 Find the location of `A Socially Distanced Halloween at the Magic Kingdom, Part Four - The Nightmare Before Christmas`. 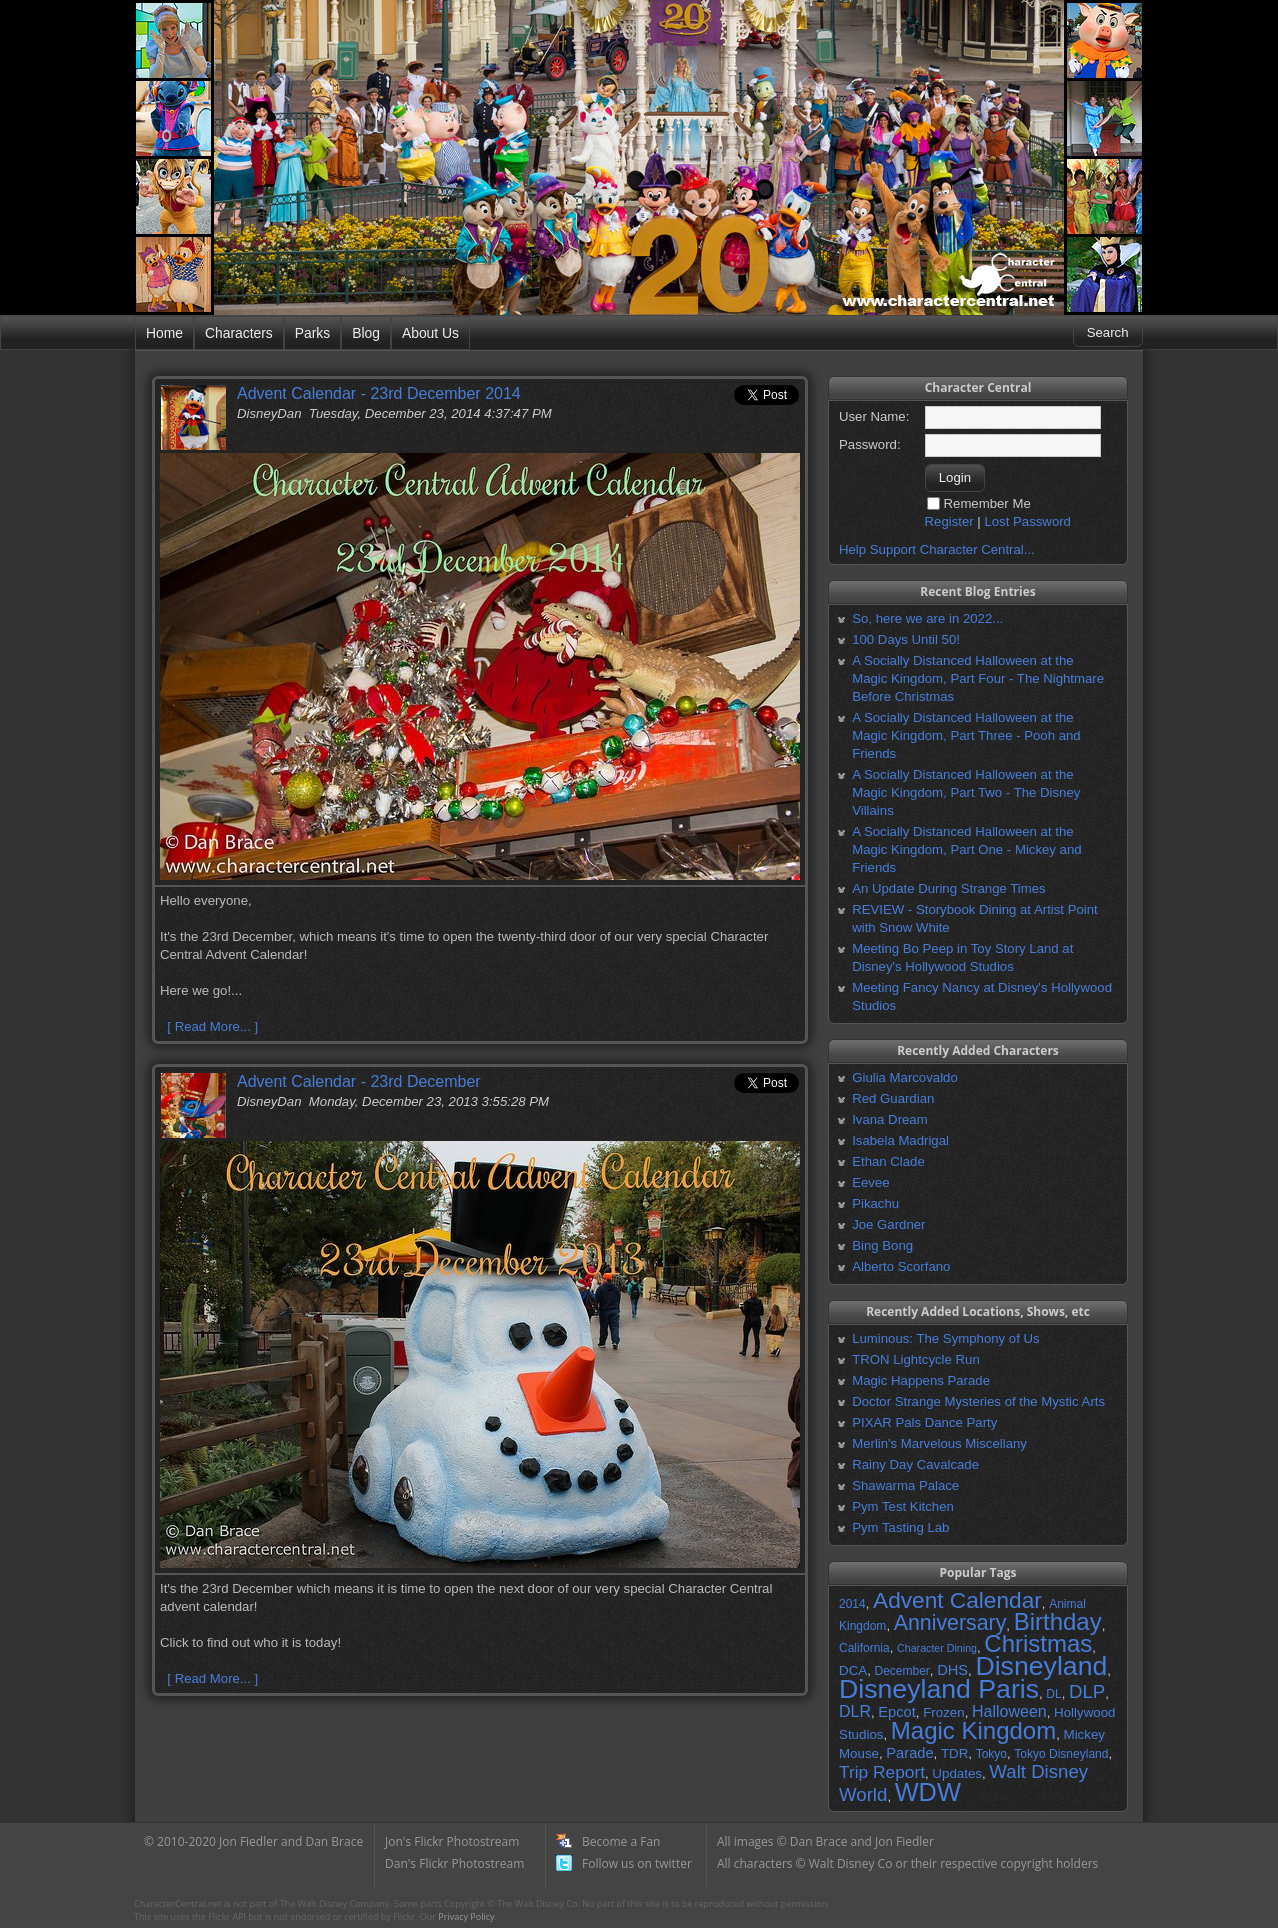

A Socially Distanced Halloween at the Magic Kingdom, Part Four - The Nightmare Before Christmas is located at coordinates (978, 678).